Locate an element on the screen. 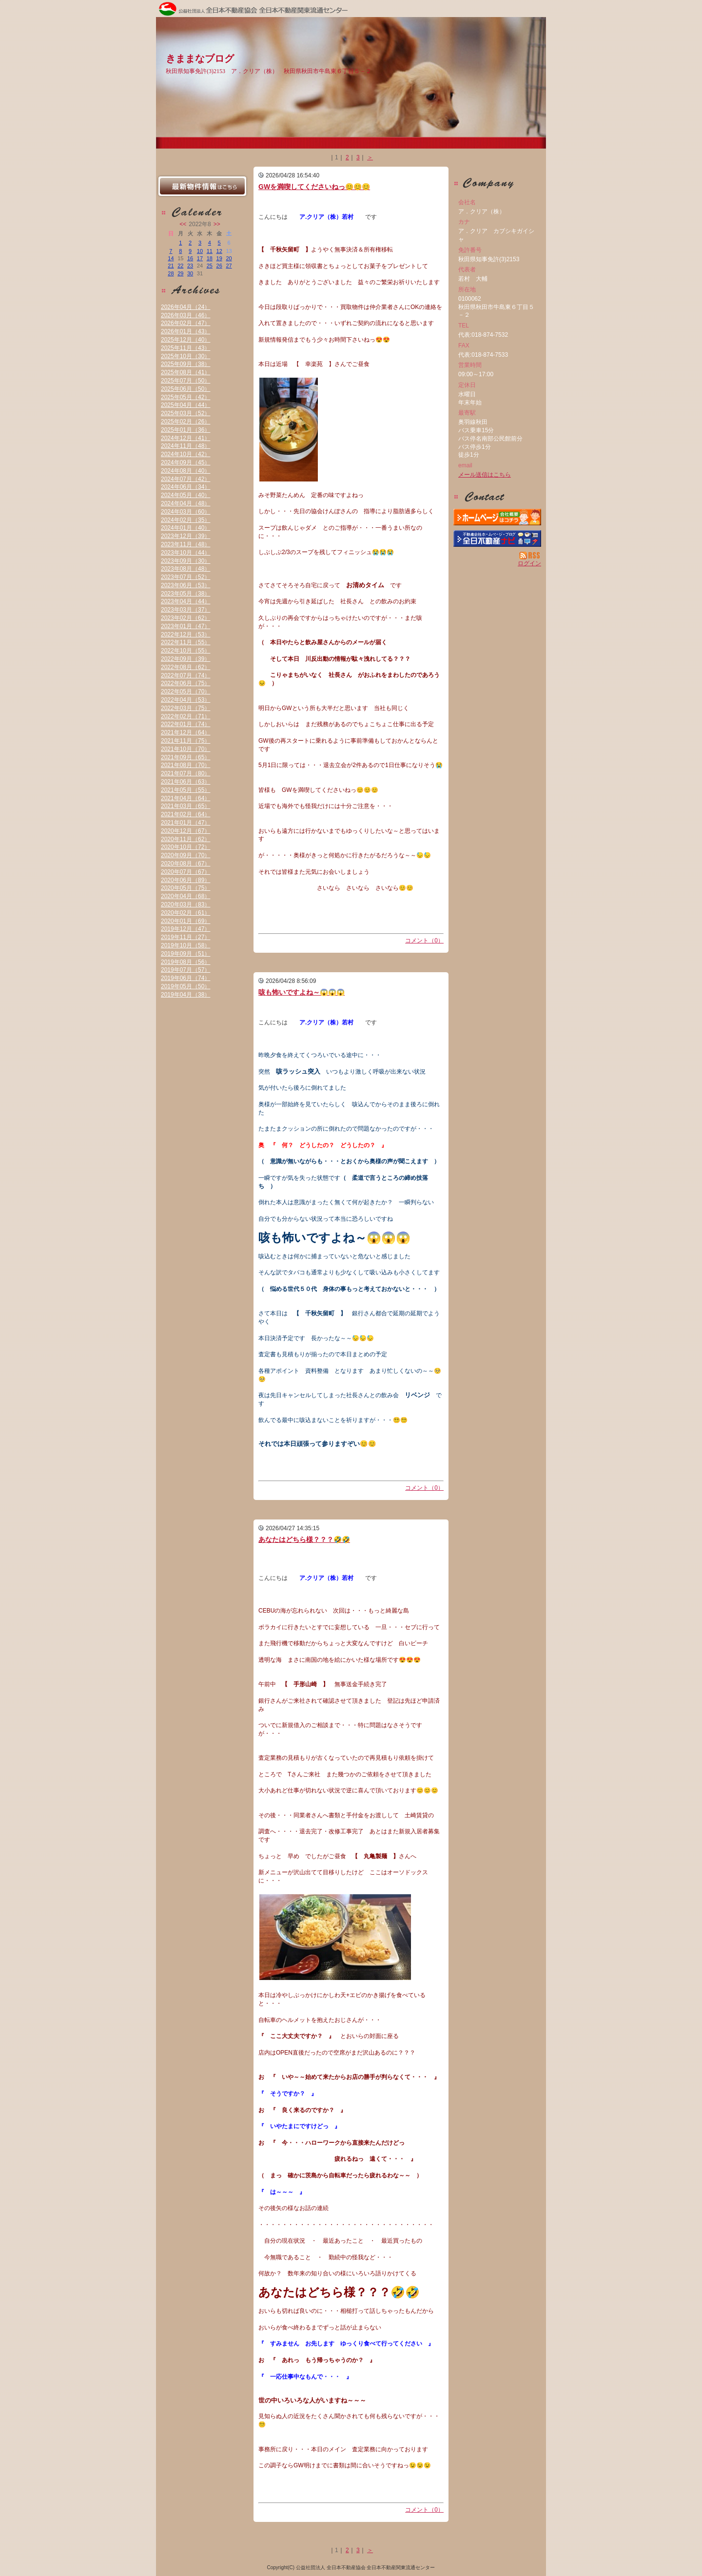  2019年12月（47） is located at coordinates (185, 928).